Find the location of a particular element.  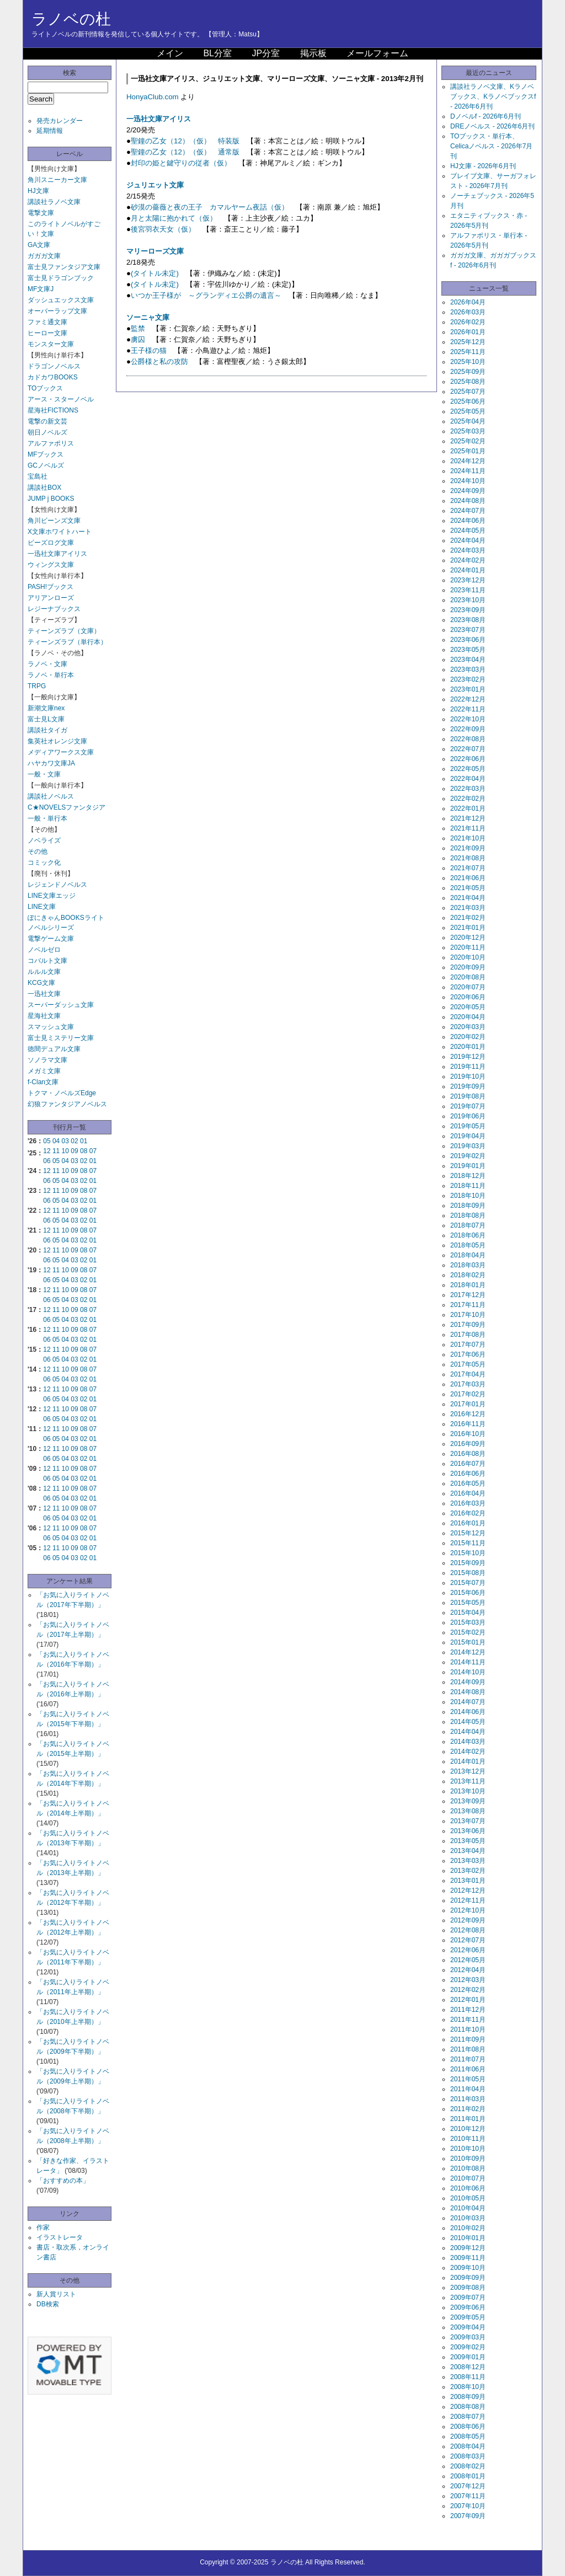

2016年05月 is located at coordinates (468, 1483).